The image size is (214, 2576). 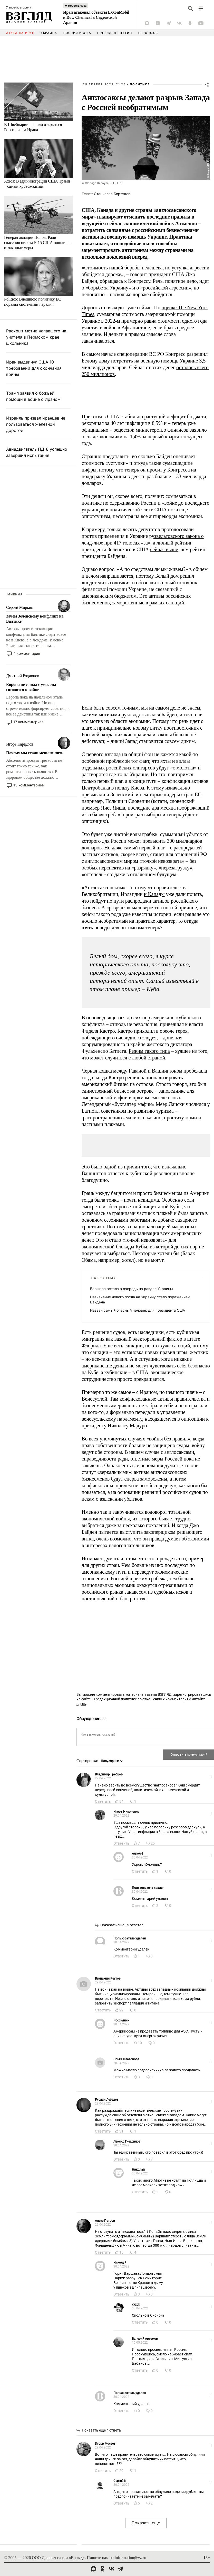 I want to click on 22, so click(x=121, y=2010).